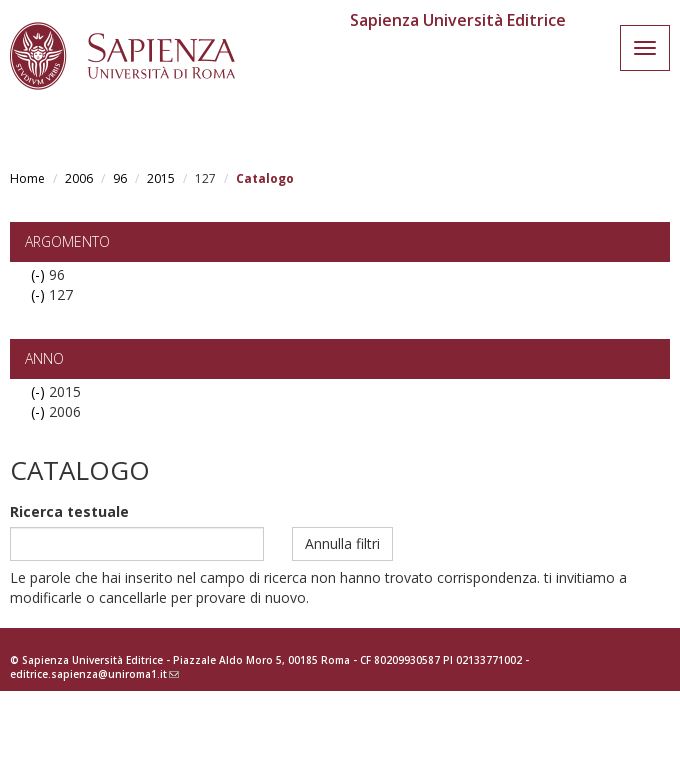  Describe the element at coordinates (69, 511) in the screenshot. I see `Ricerca testuale` at that location.